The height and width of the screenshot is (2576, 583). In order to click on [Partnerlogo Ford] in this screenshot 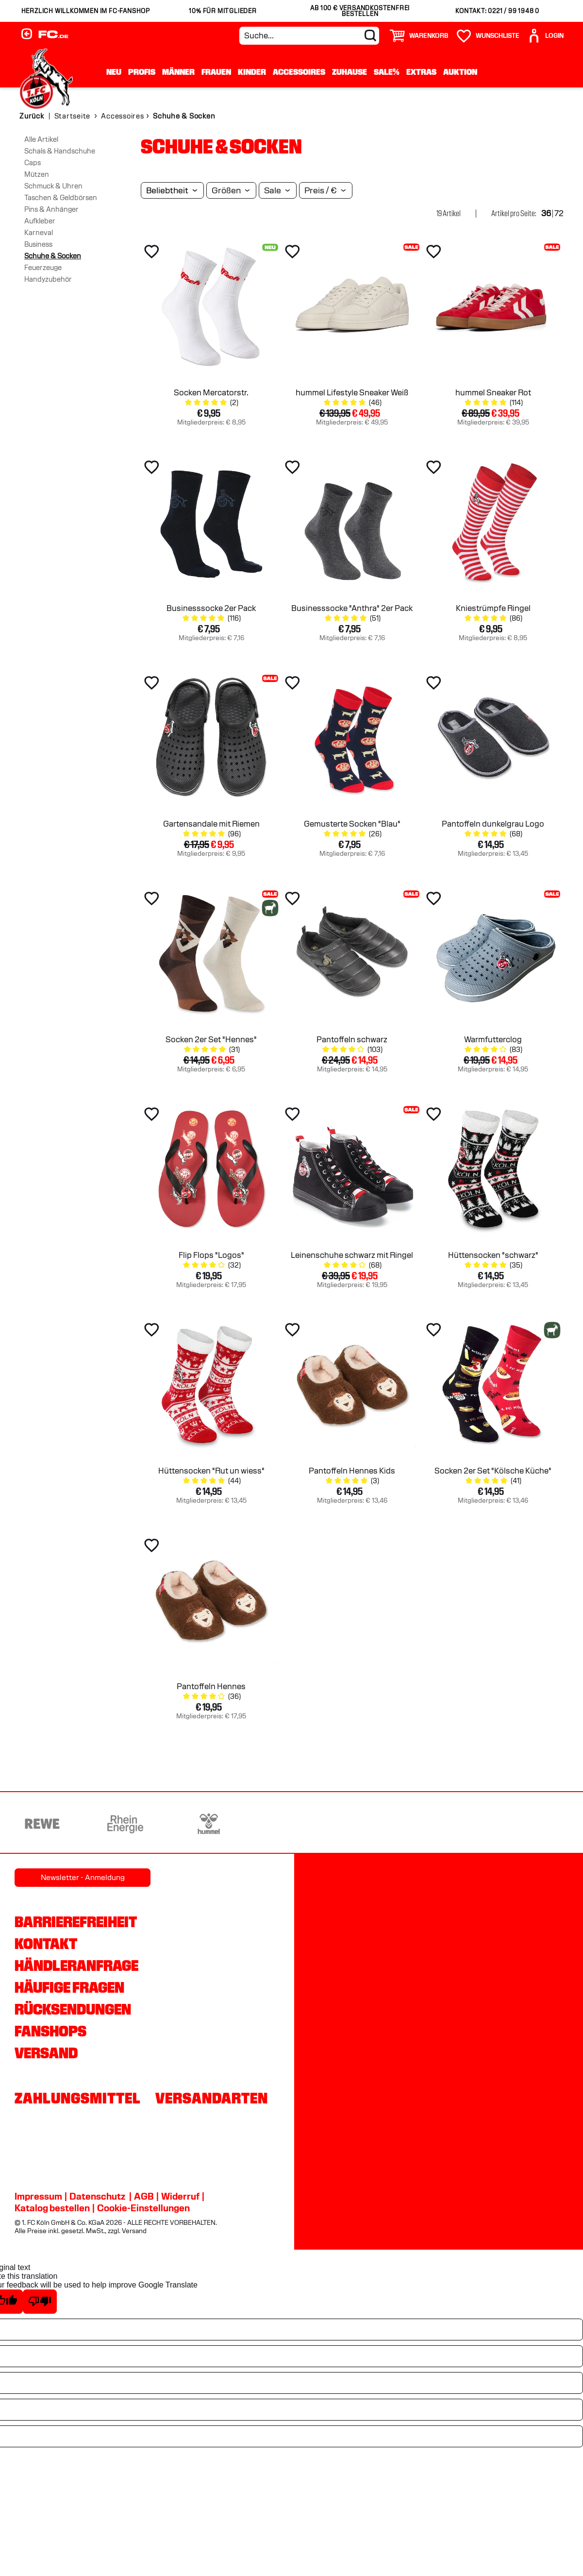, I will do `click(459, 1824)`.